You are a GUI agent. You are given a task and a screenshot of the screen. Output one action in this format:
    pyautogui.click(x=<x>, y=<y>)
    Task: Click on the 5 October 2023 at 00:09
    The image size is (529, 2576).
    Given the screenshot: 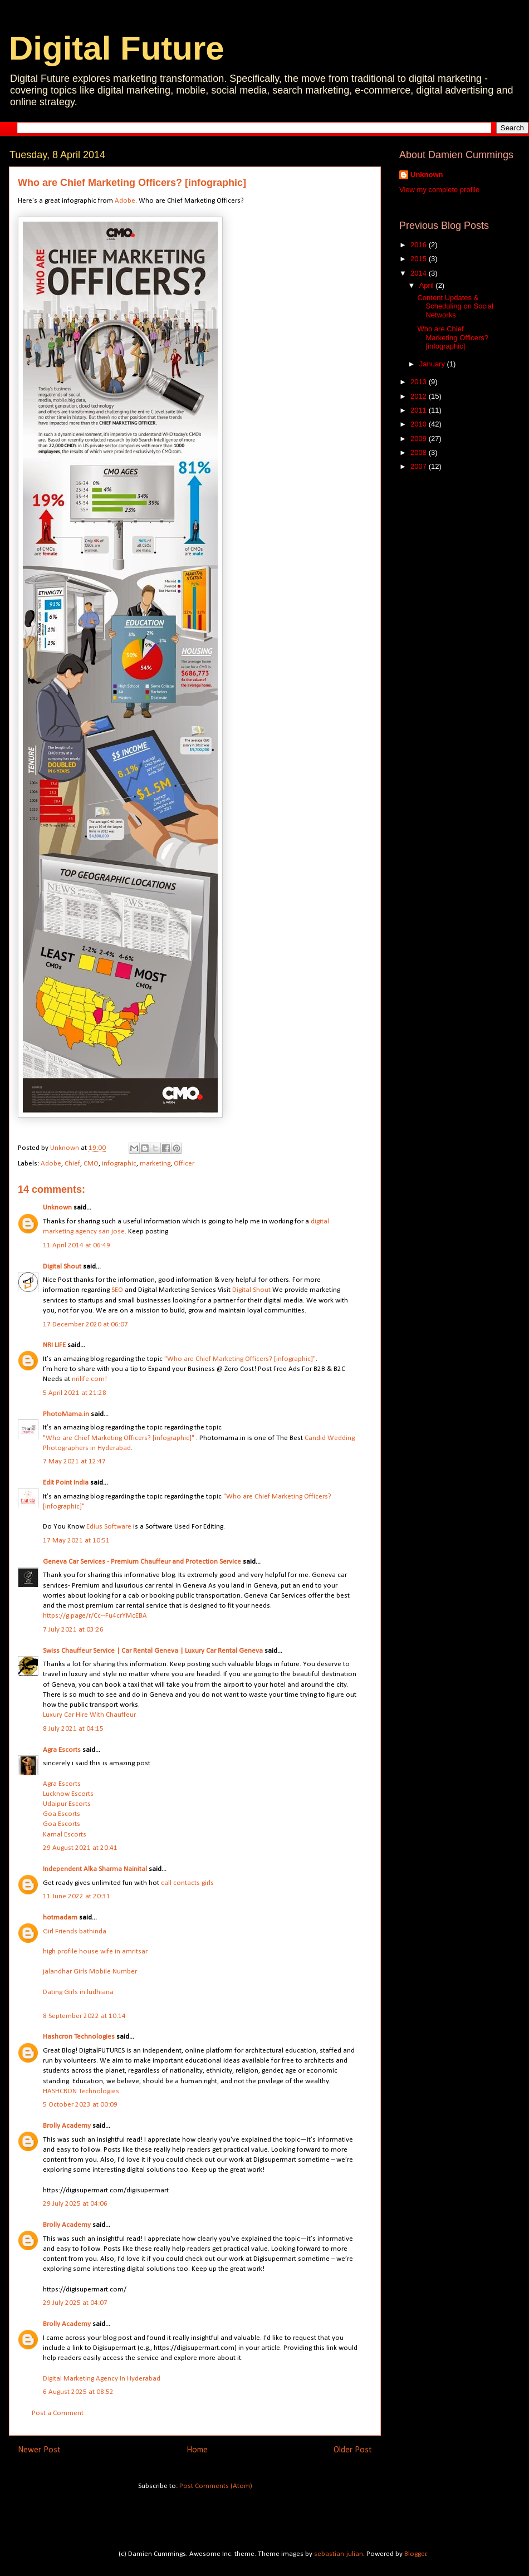 What is the action you would take?
    pyautogui.click(x=80, y=2104)
    